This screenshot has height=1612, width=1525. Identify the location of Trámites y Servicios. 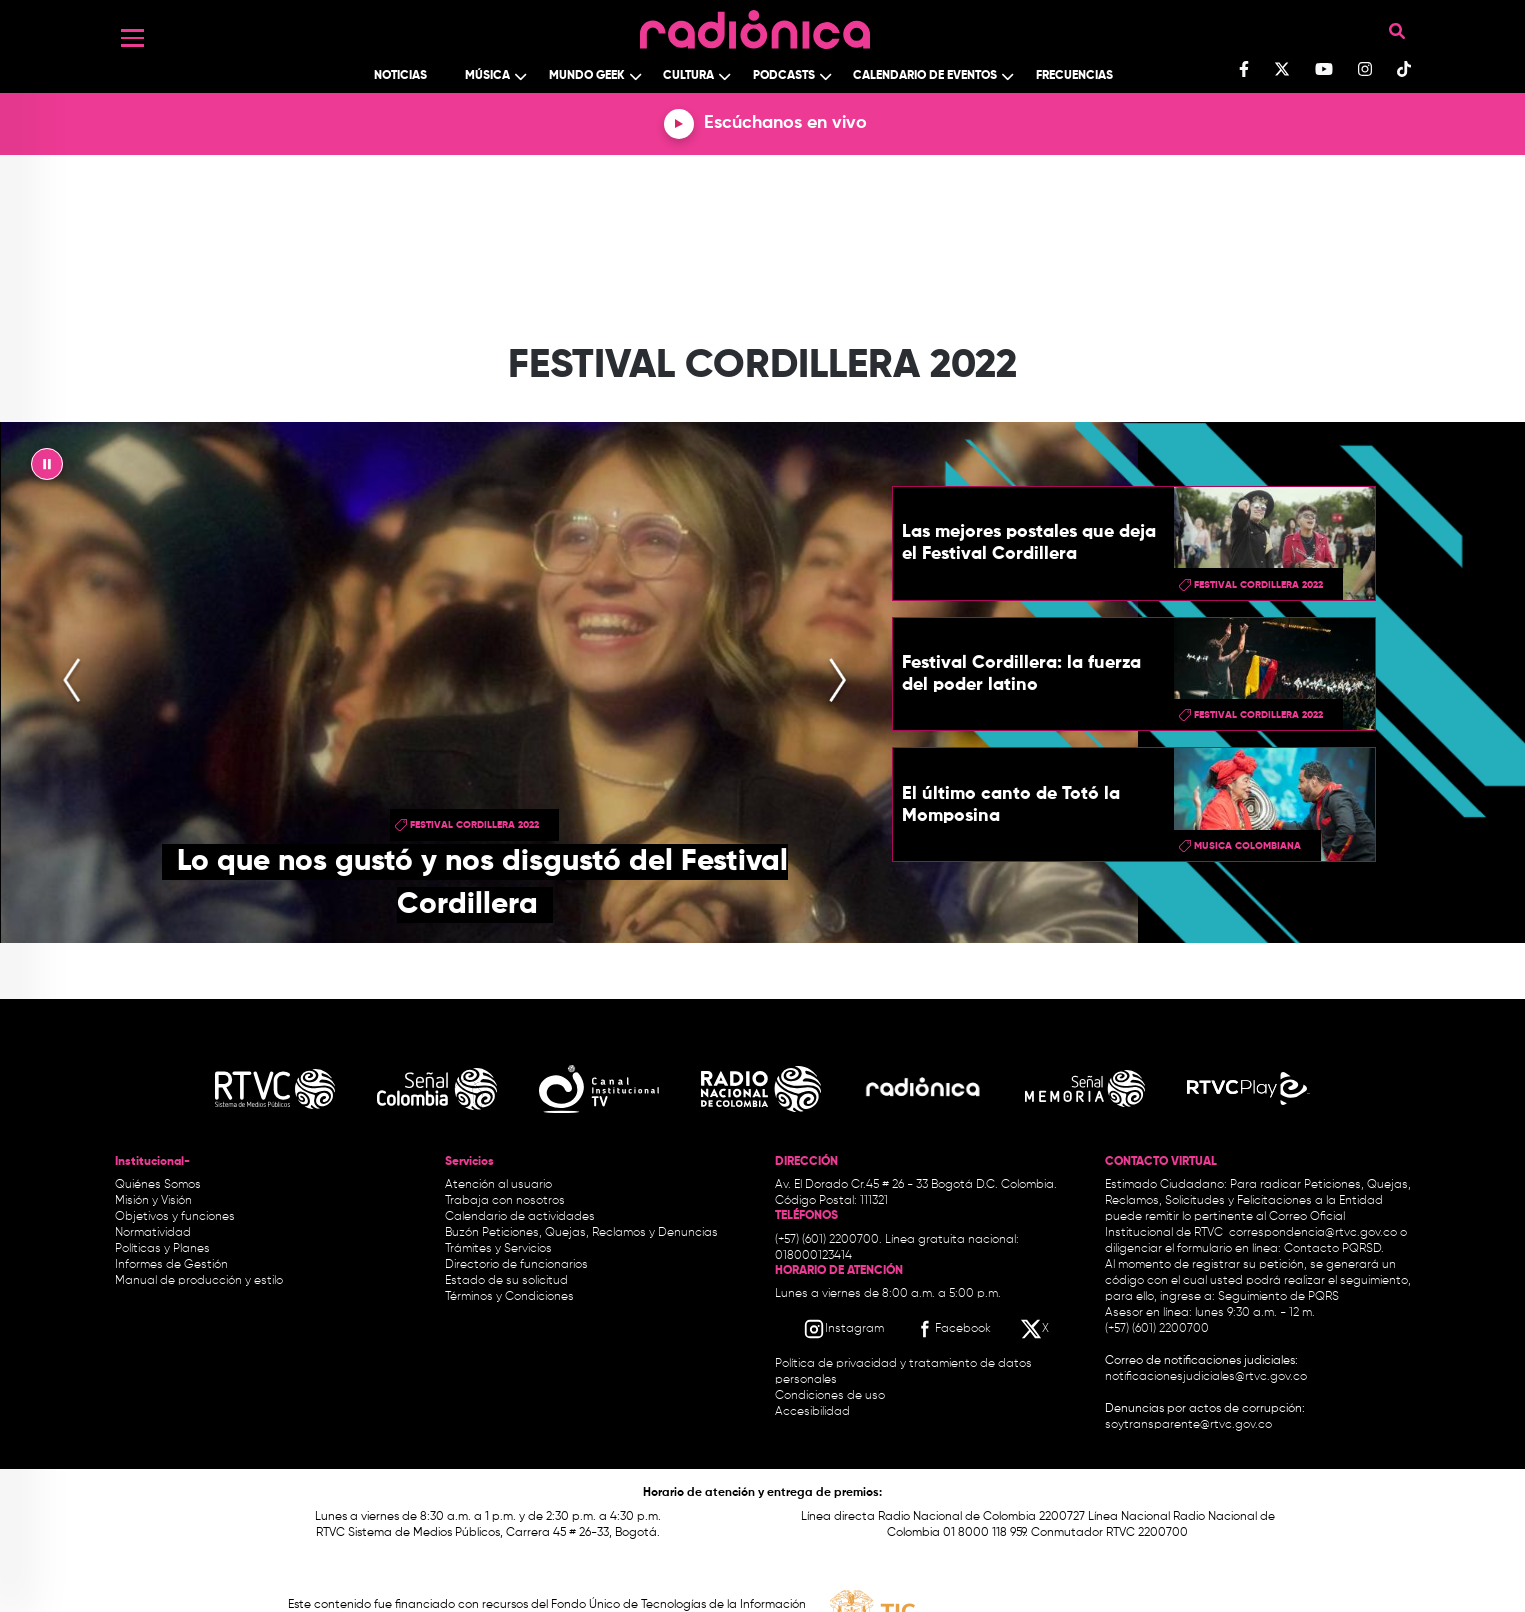
(498, 1249).